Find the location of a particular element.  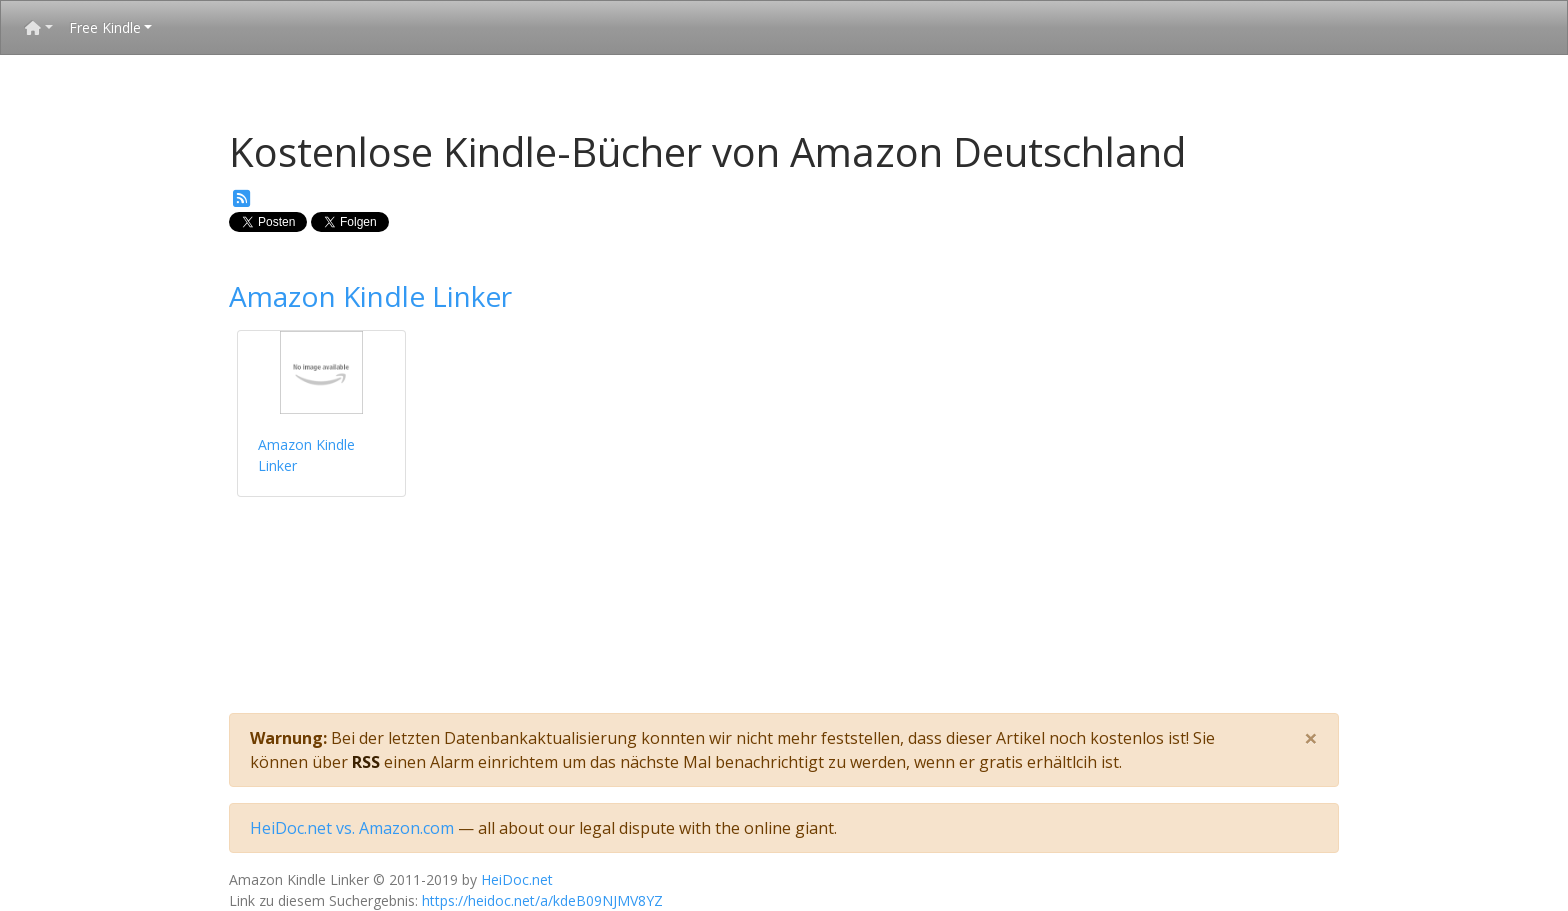

HeiDoc.net vs. Amazon.com is located at coordinates (352, 828).